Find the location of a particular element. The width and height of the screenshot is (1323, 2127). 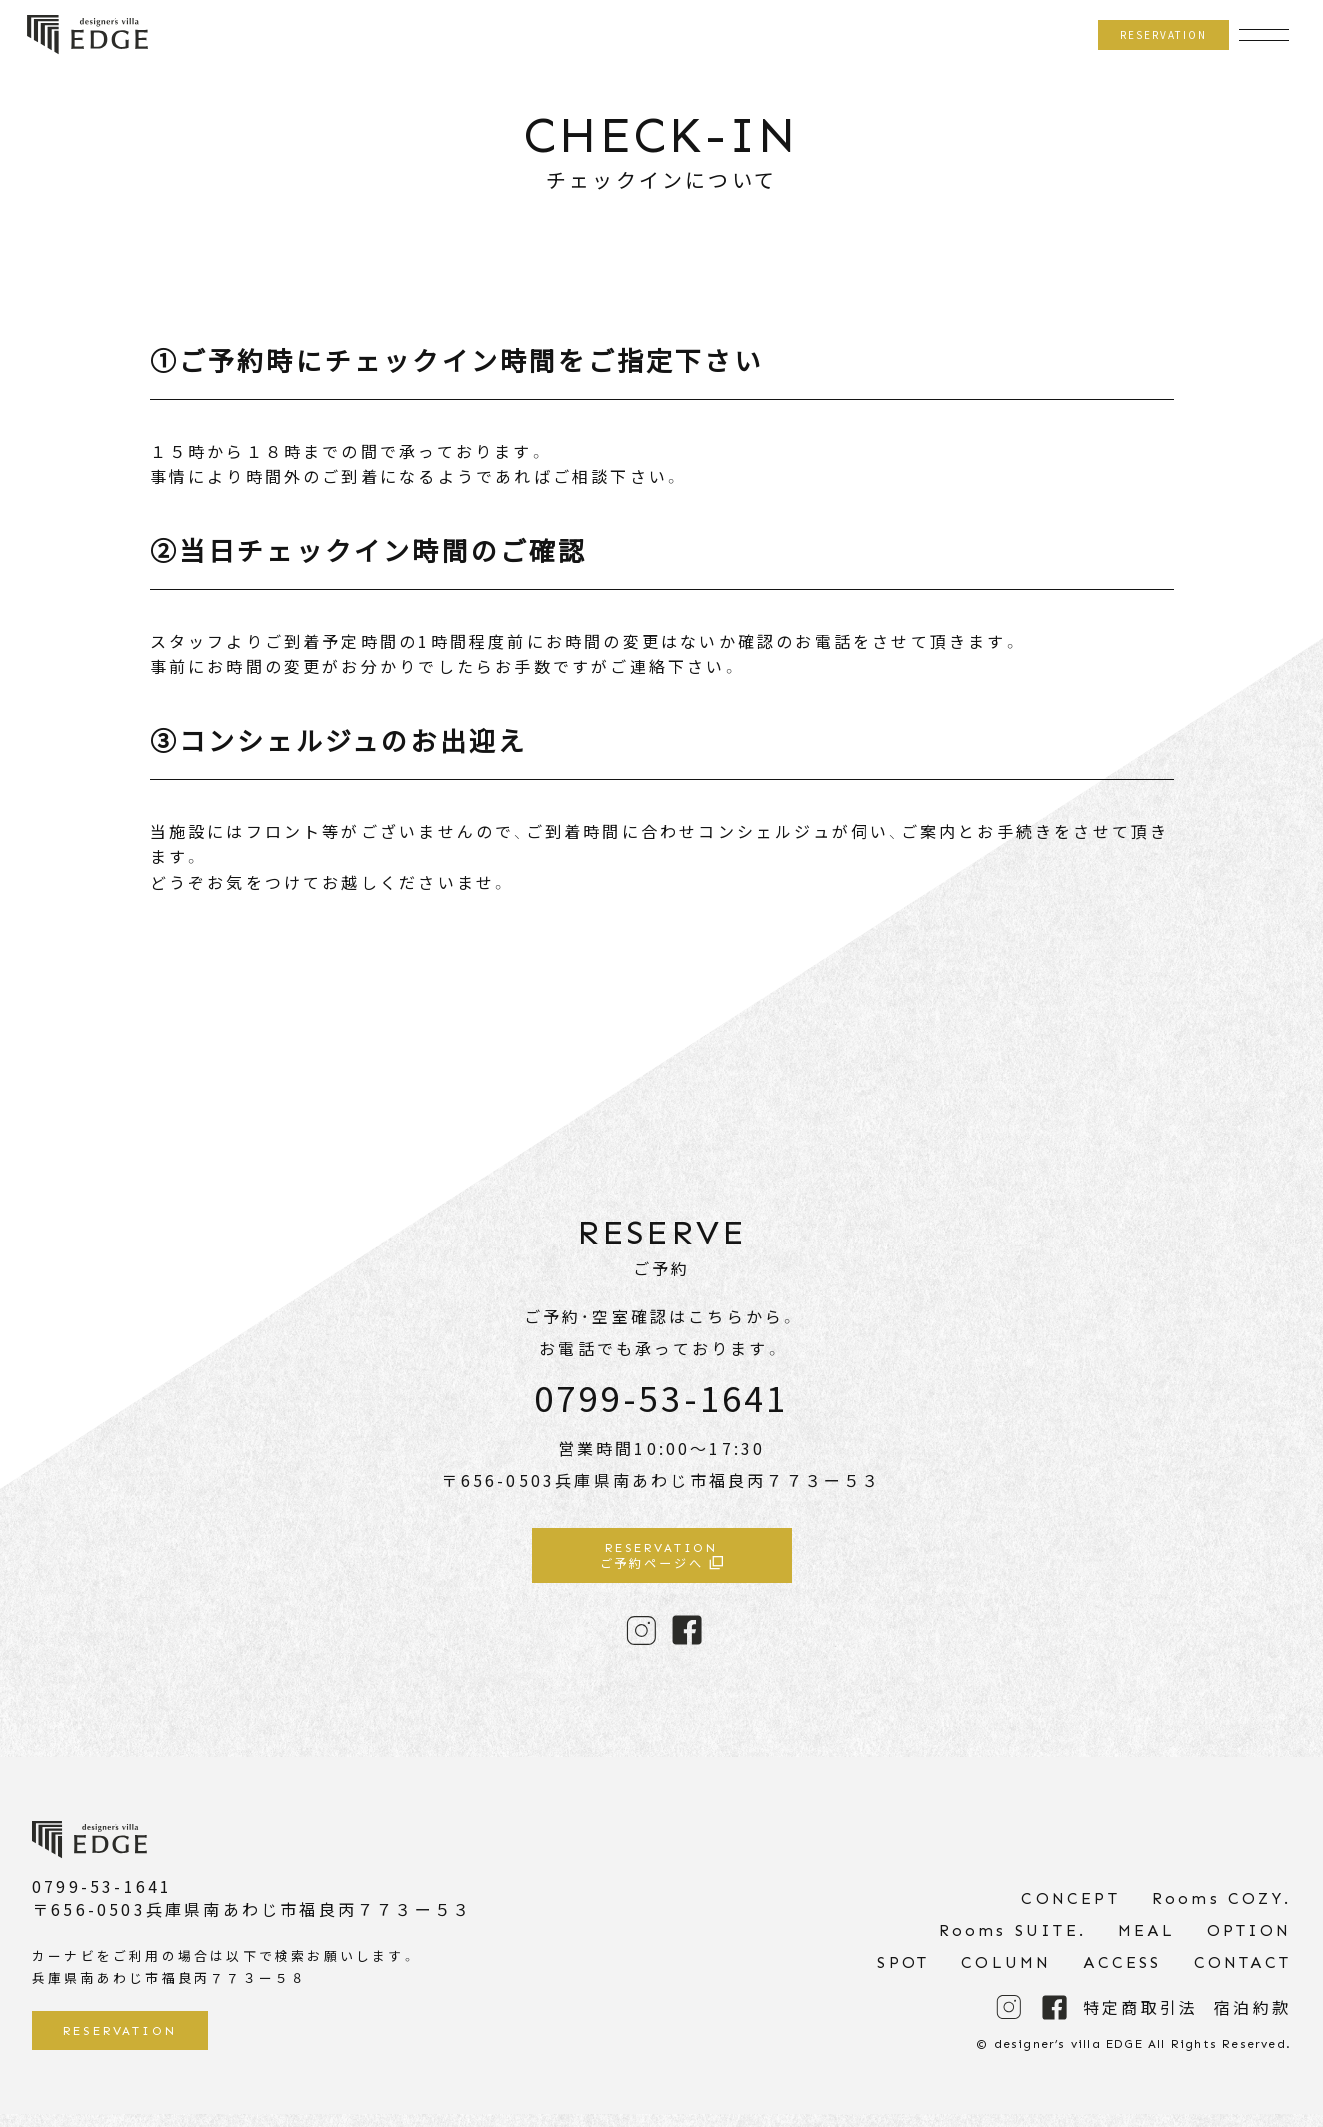

OPTION is located at coordinates (1249, 1943).